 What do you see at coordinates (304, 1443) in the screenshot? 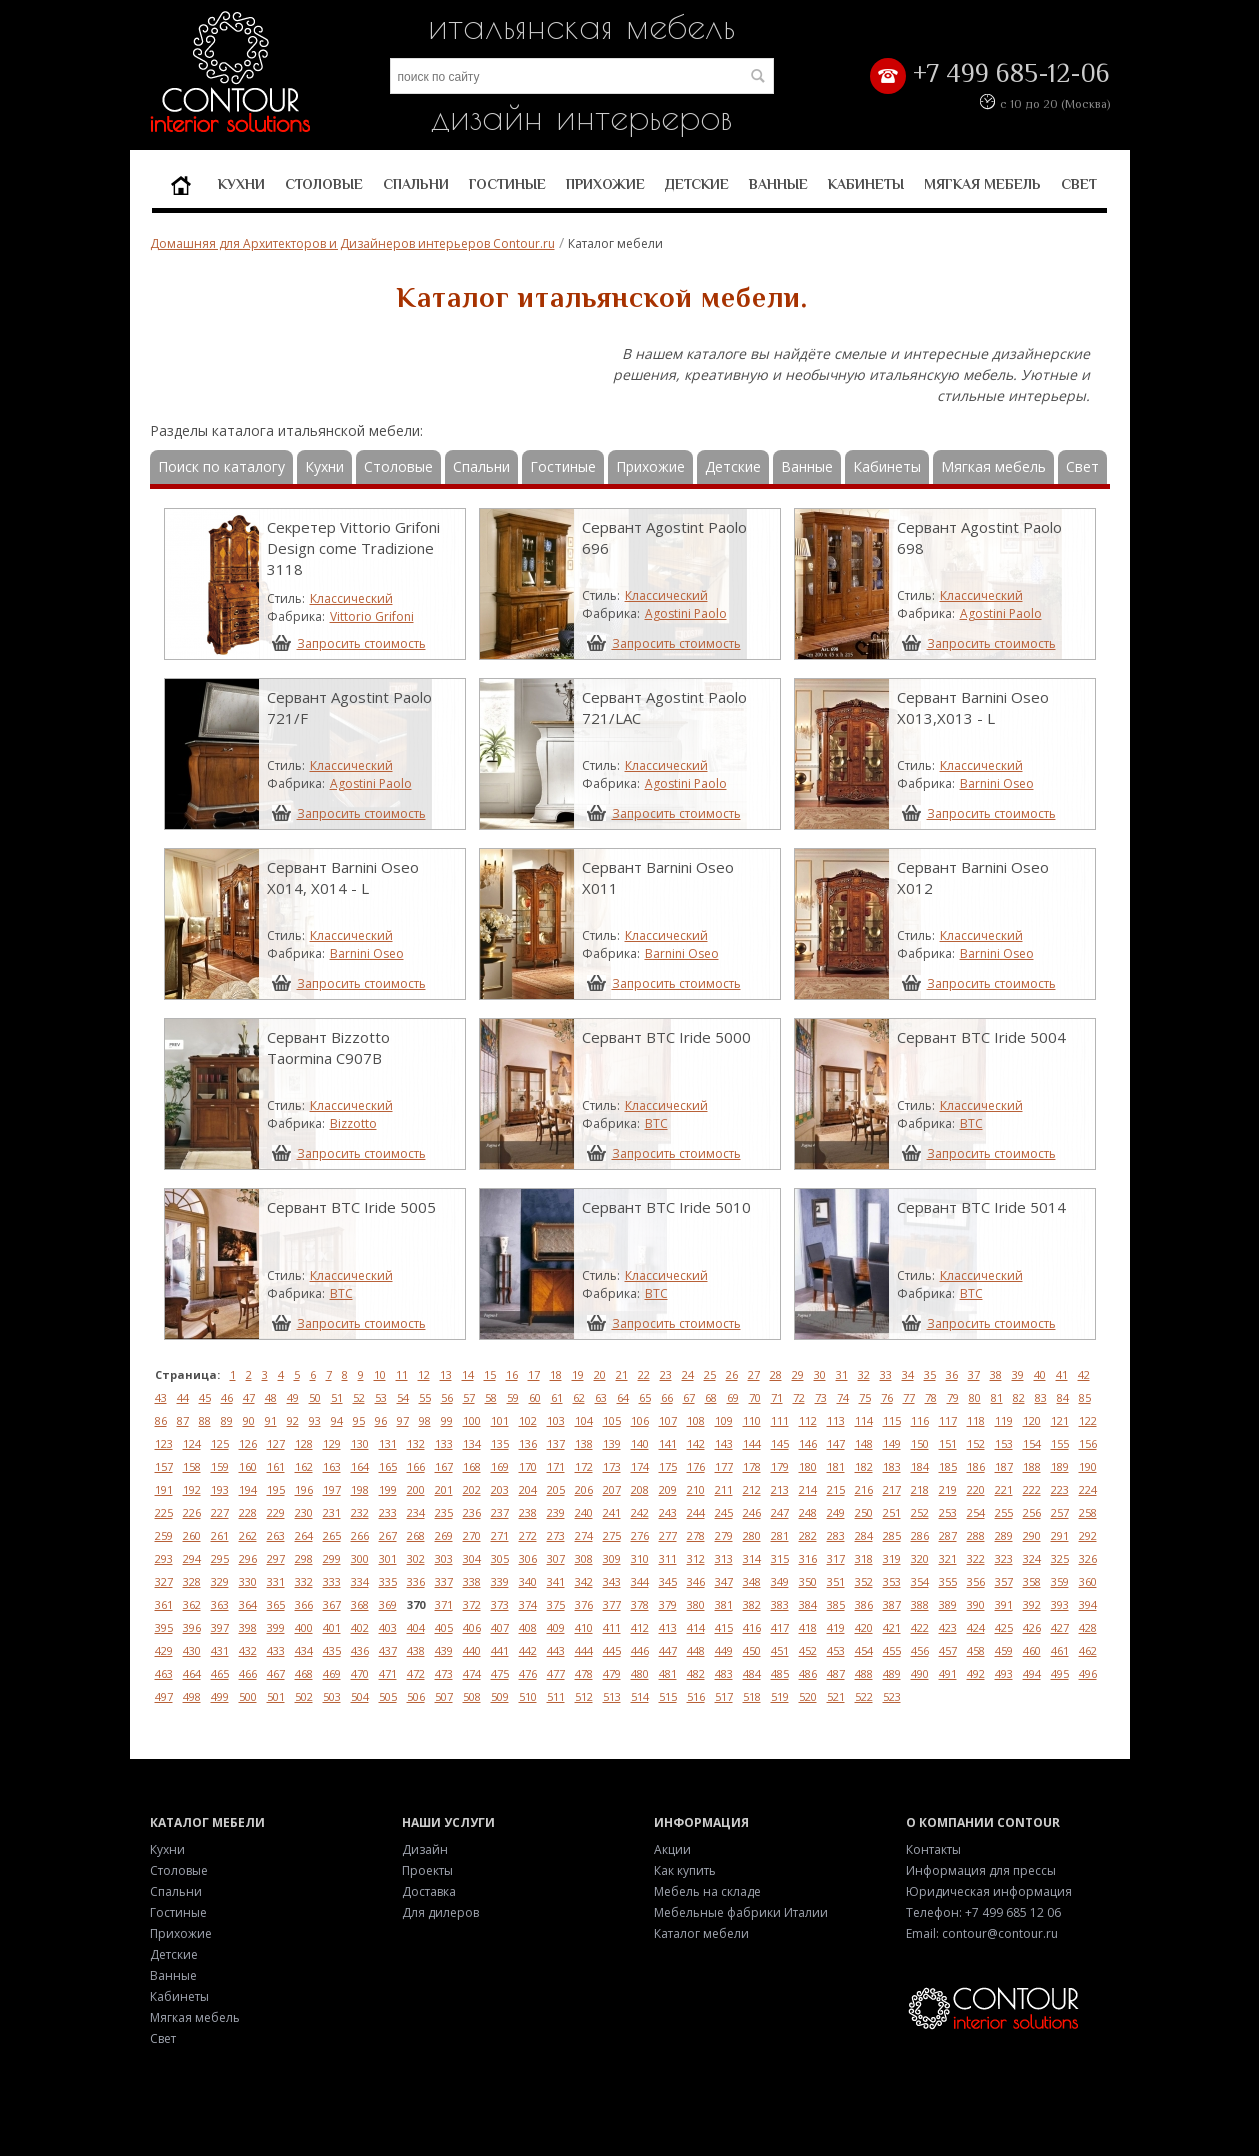
I see `128` at bounding box center [304, 1443].